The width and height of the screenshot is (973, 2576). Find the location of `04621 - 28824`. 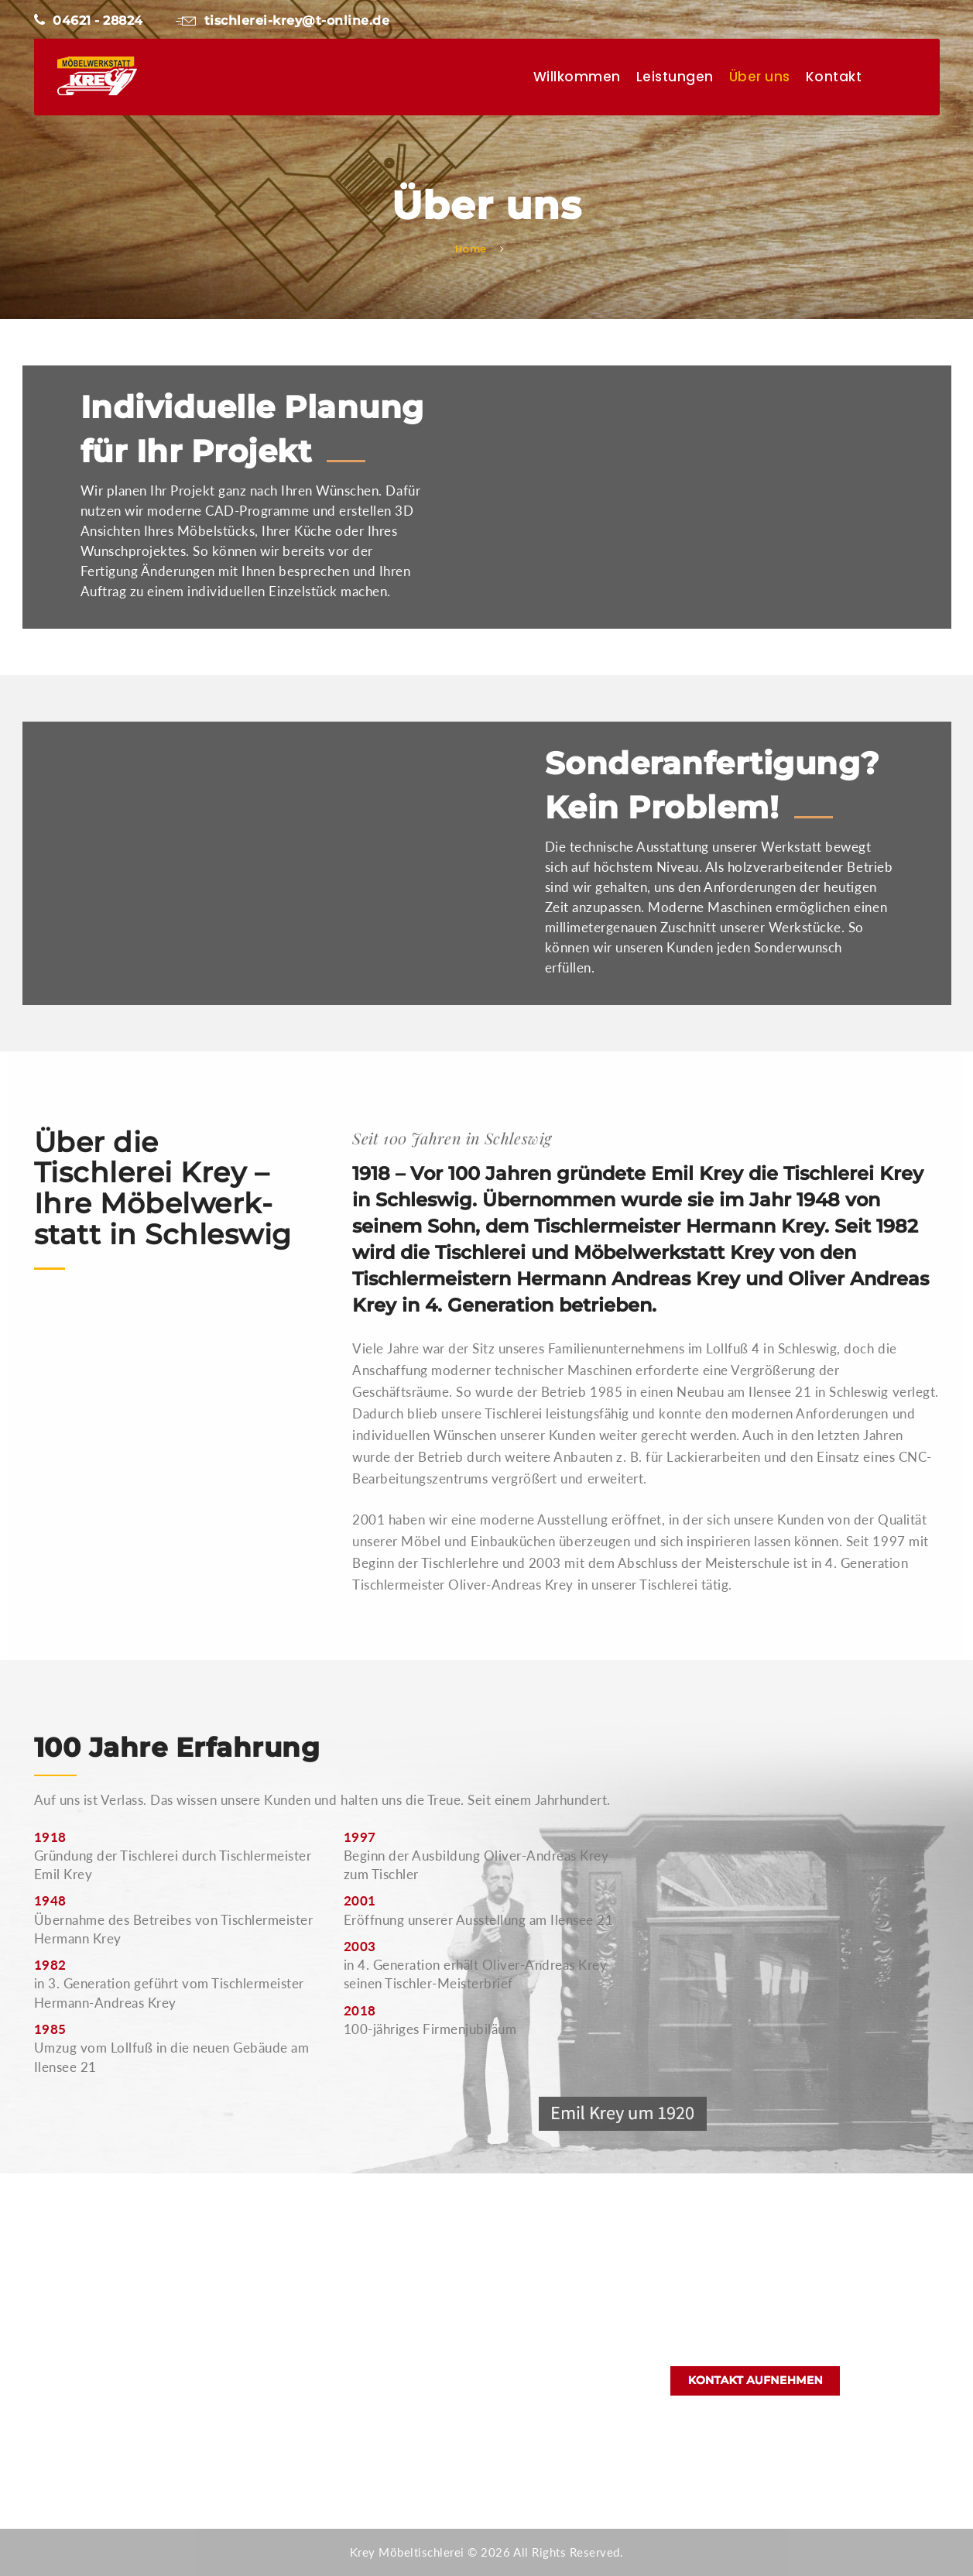

04621 - 28824 is located at coordinates (88, 20).